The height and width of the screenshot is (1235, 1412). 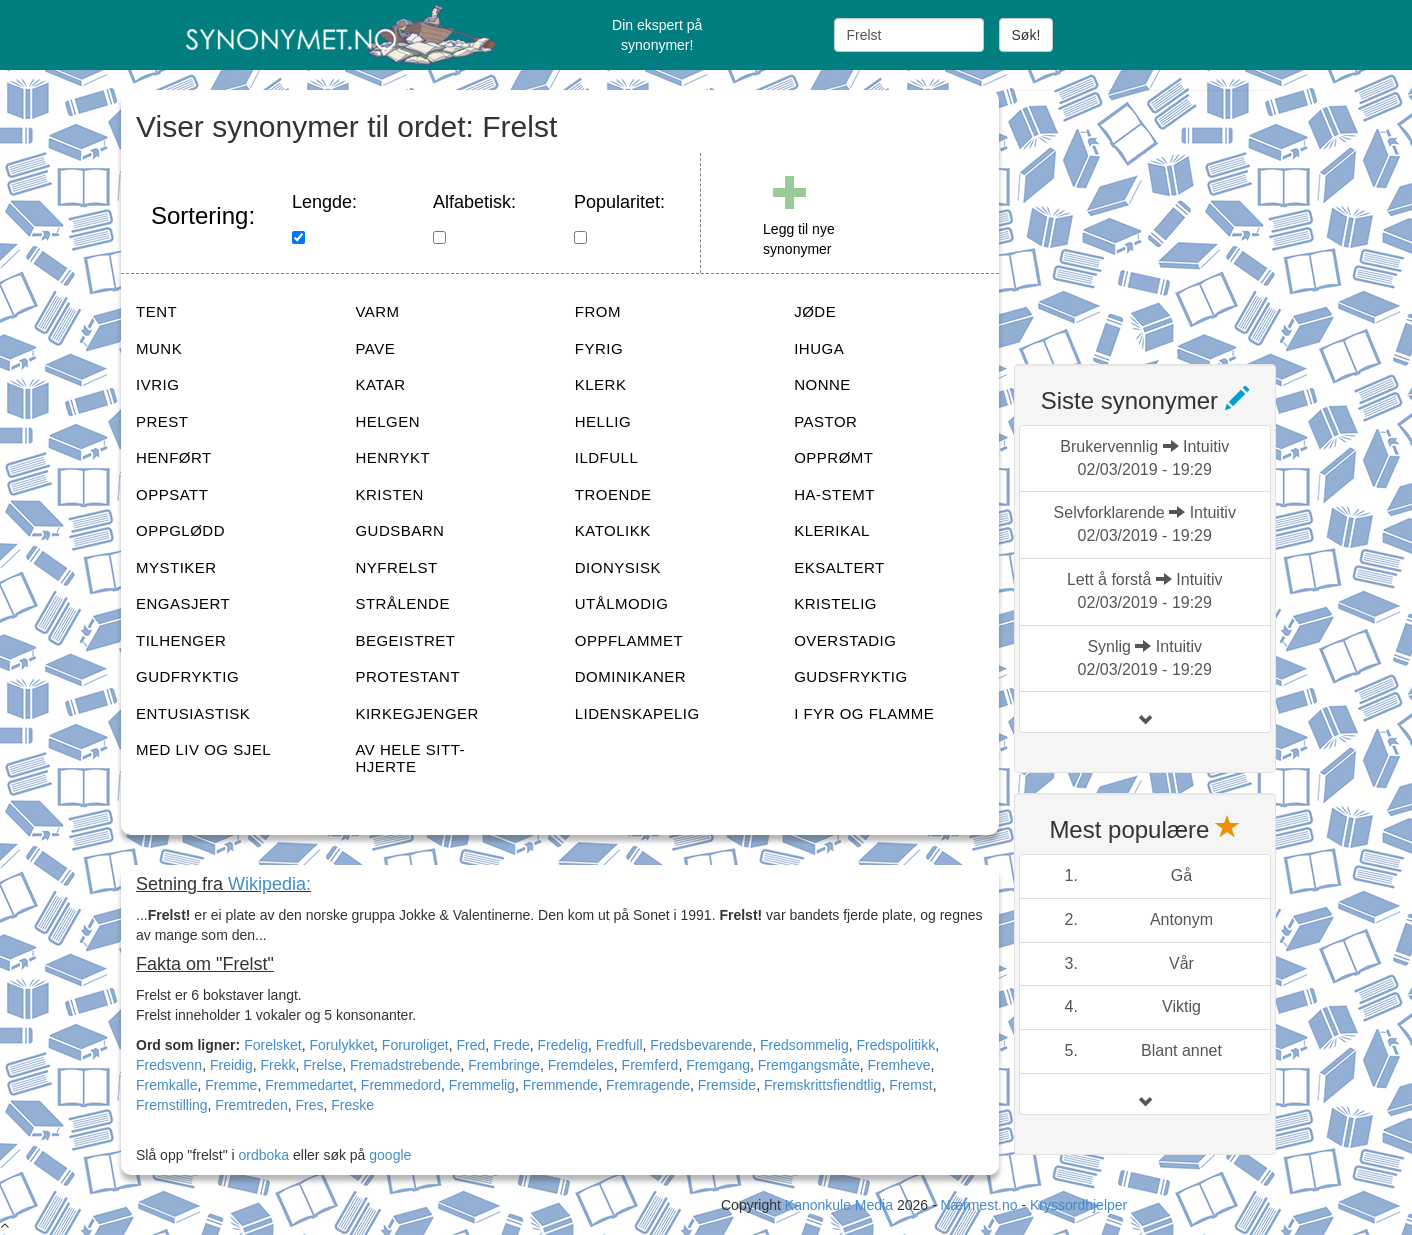 I want to click on IHUGA, so click(x=819, y=348).